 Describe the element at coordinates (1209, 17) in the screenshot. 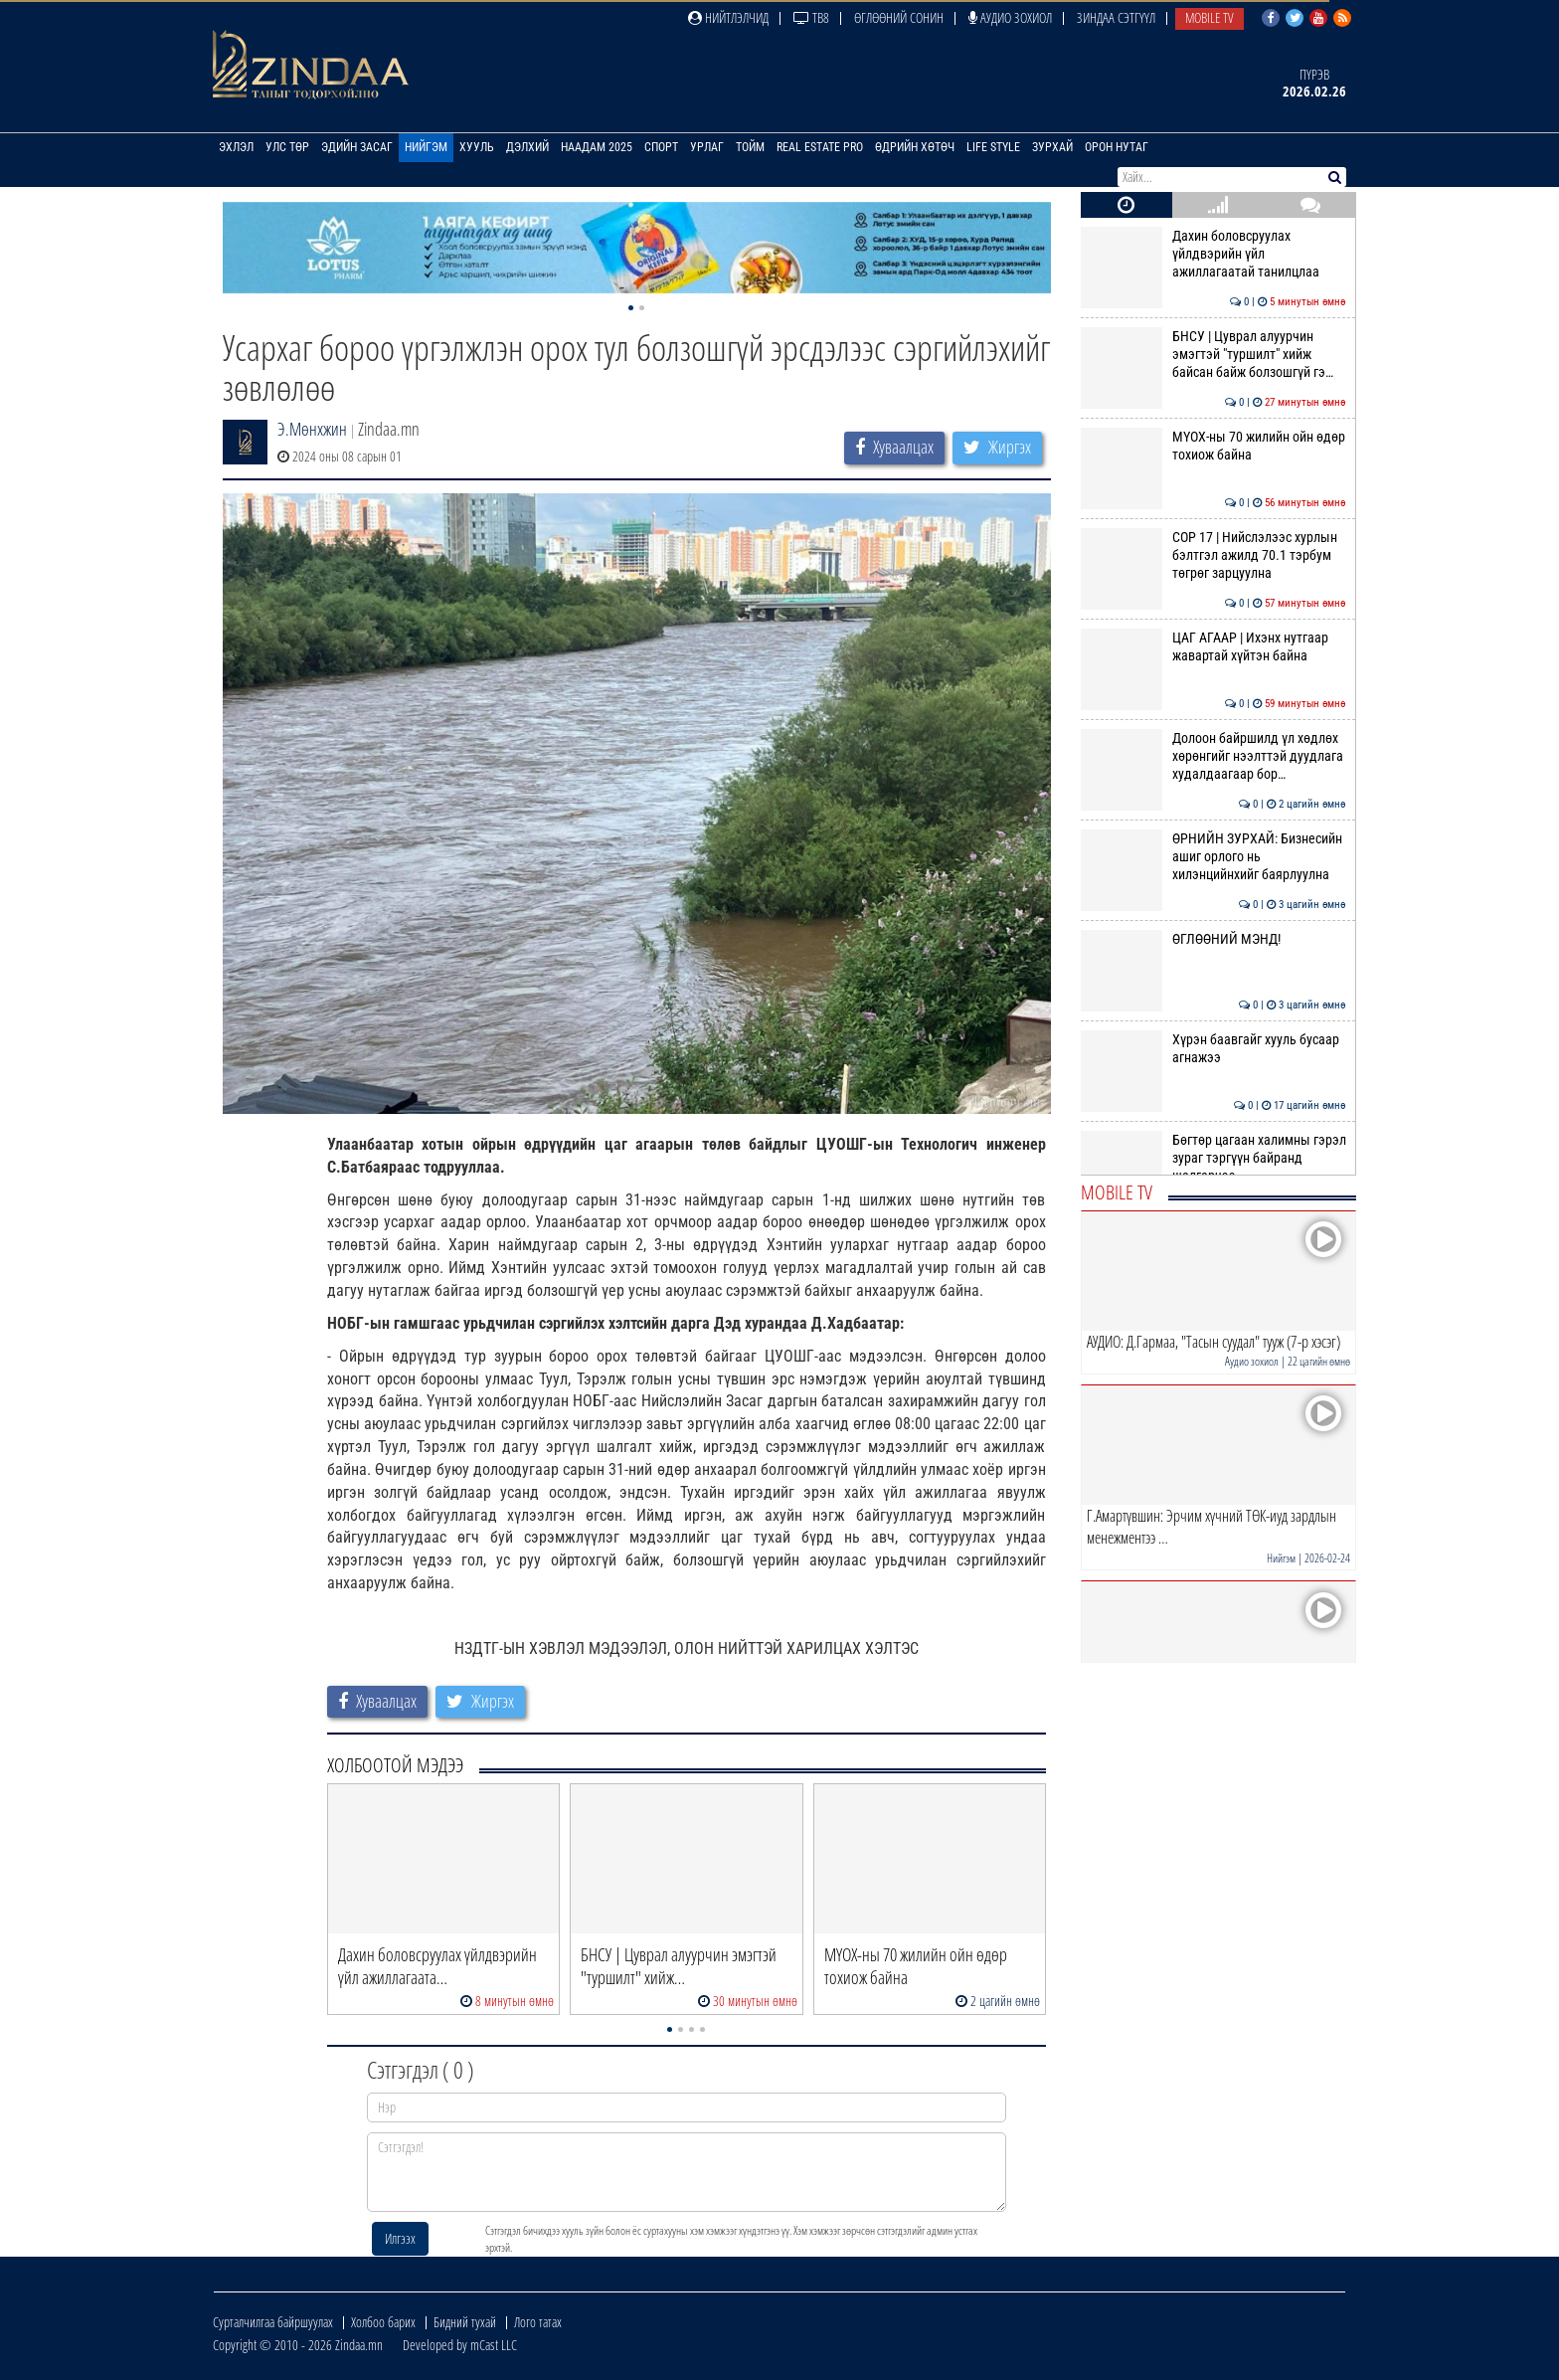

I see `Mobile TV` at that location.